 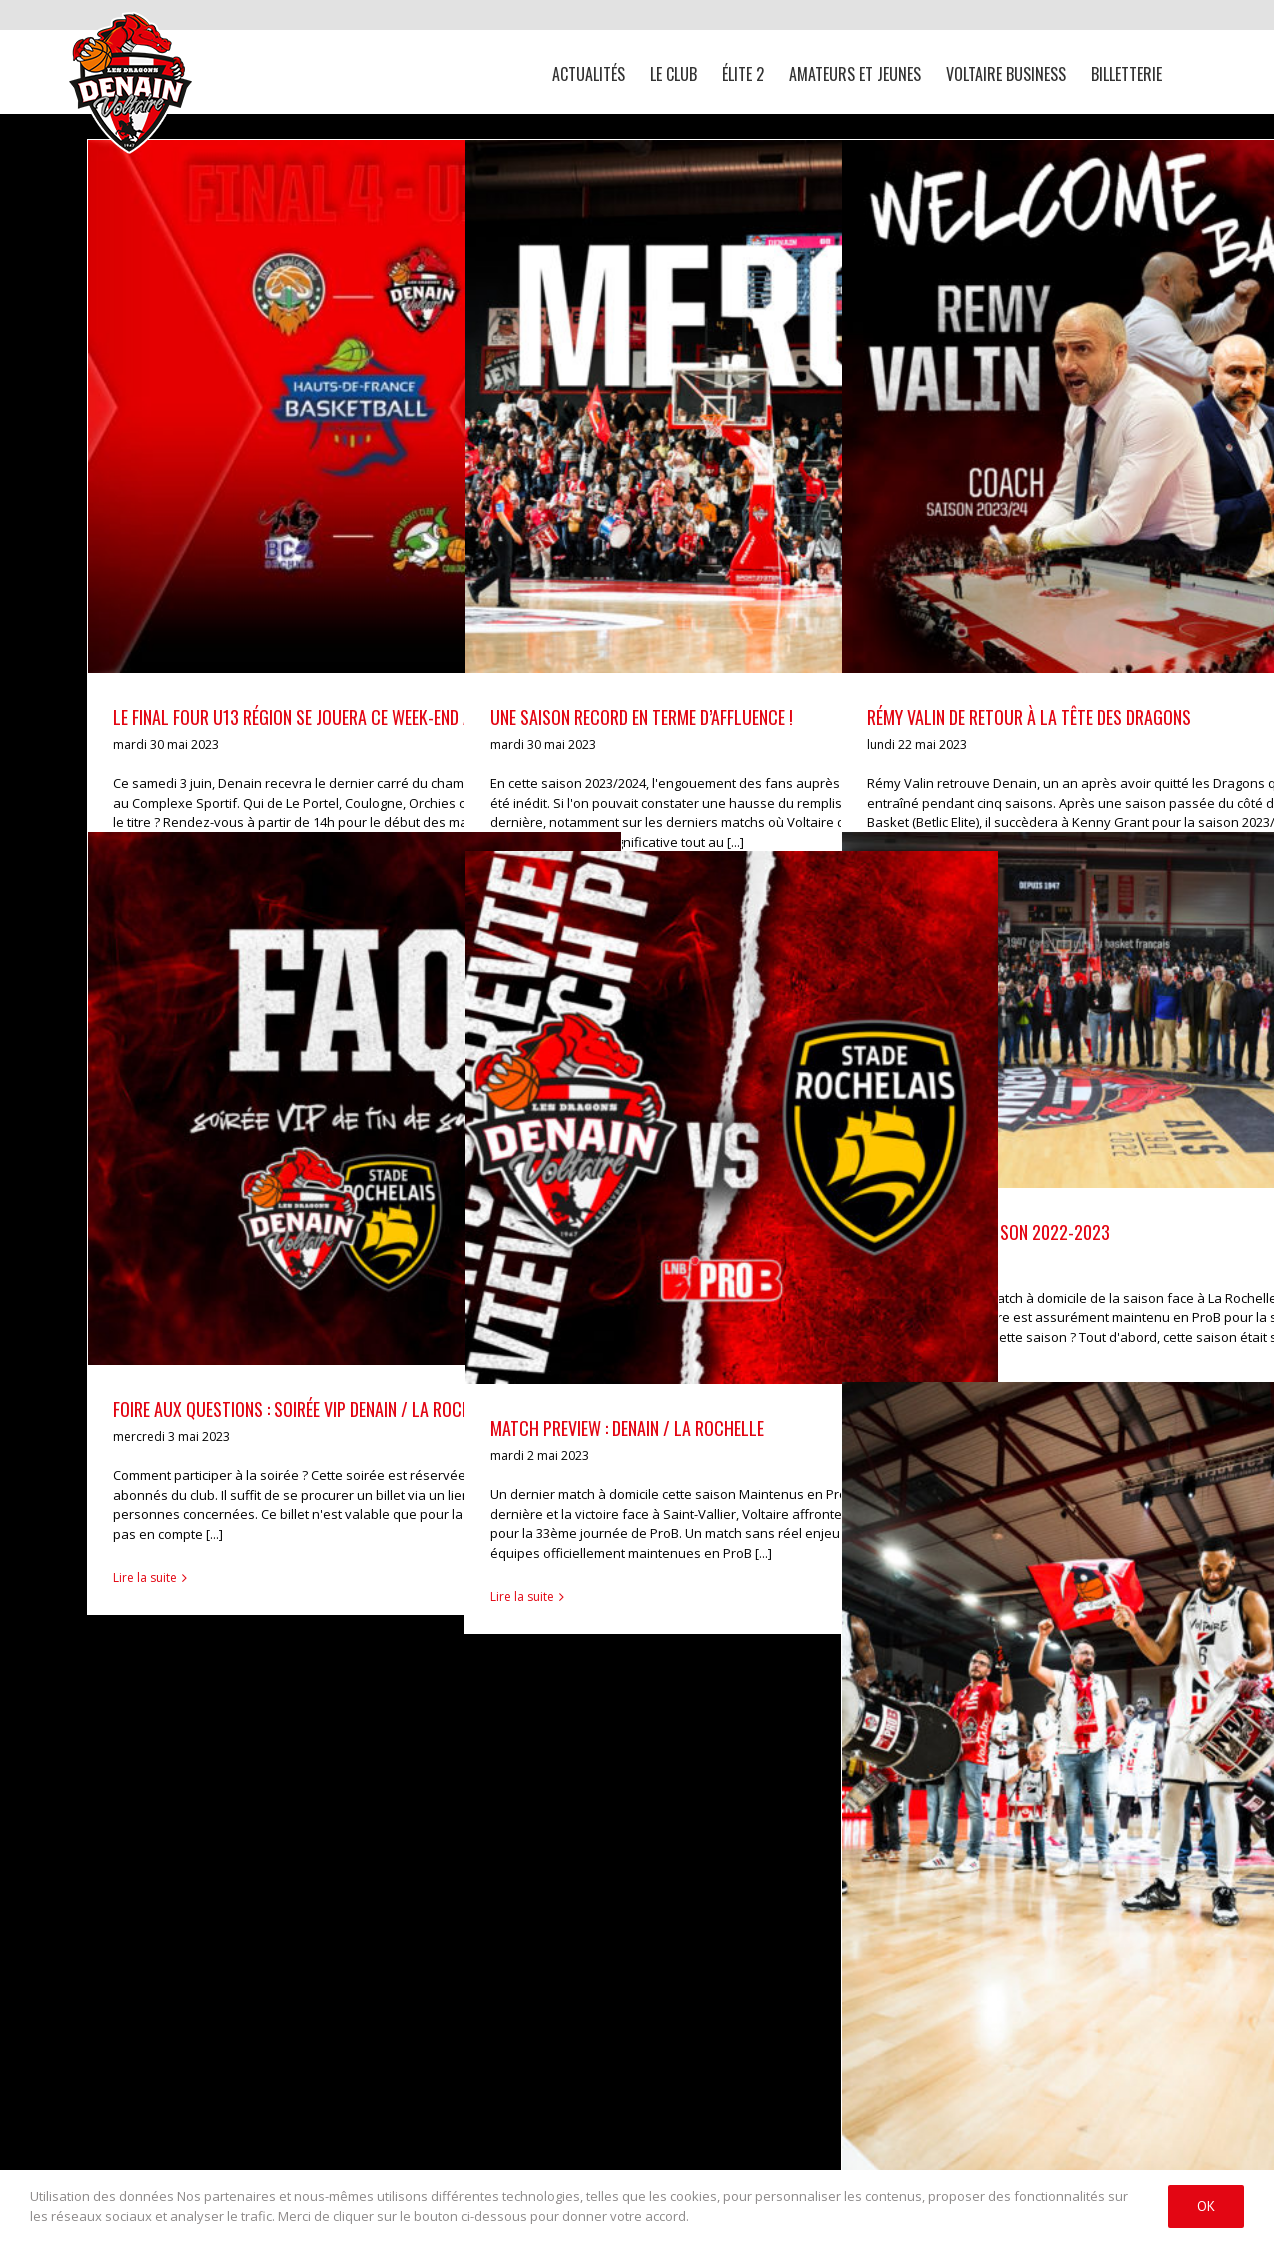 What do you see at coordinates (339, 717) in the screenshot?
I see `Le Final Four U13 région se jouera ce week-end au Complexe !` at bounding box center [339, 717].